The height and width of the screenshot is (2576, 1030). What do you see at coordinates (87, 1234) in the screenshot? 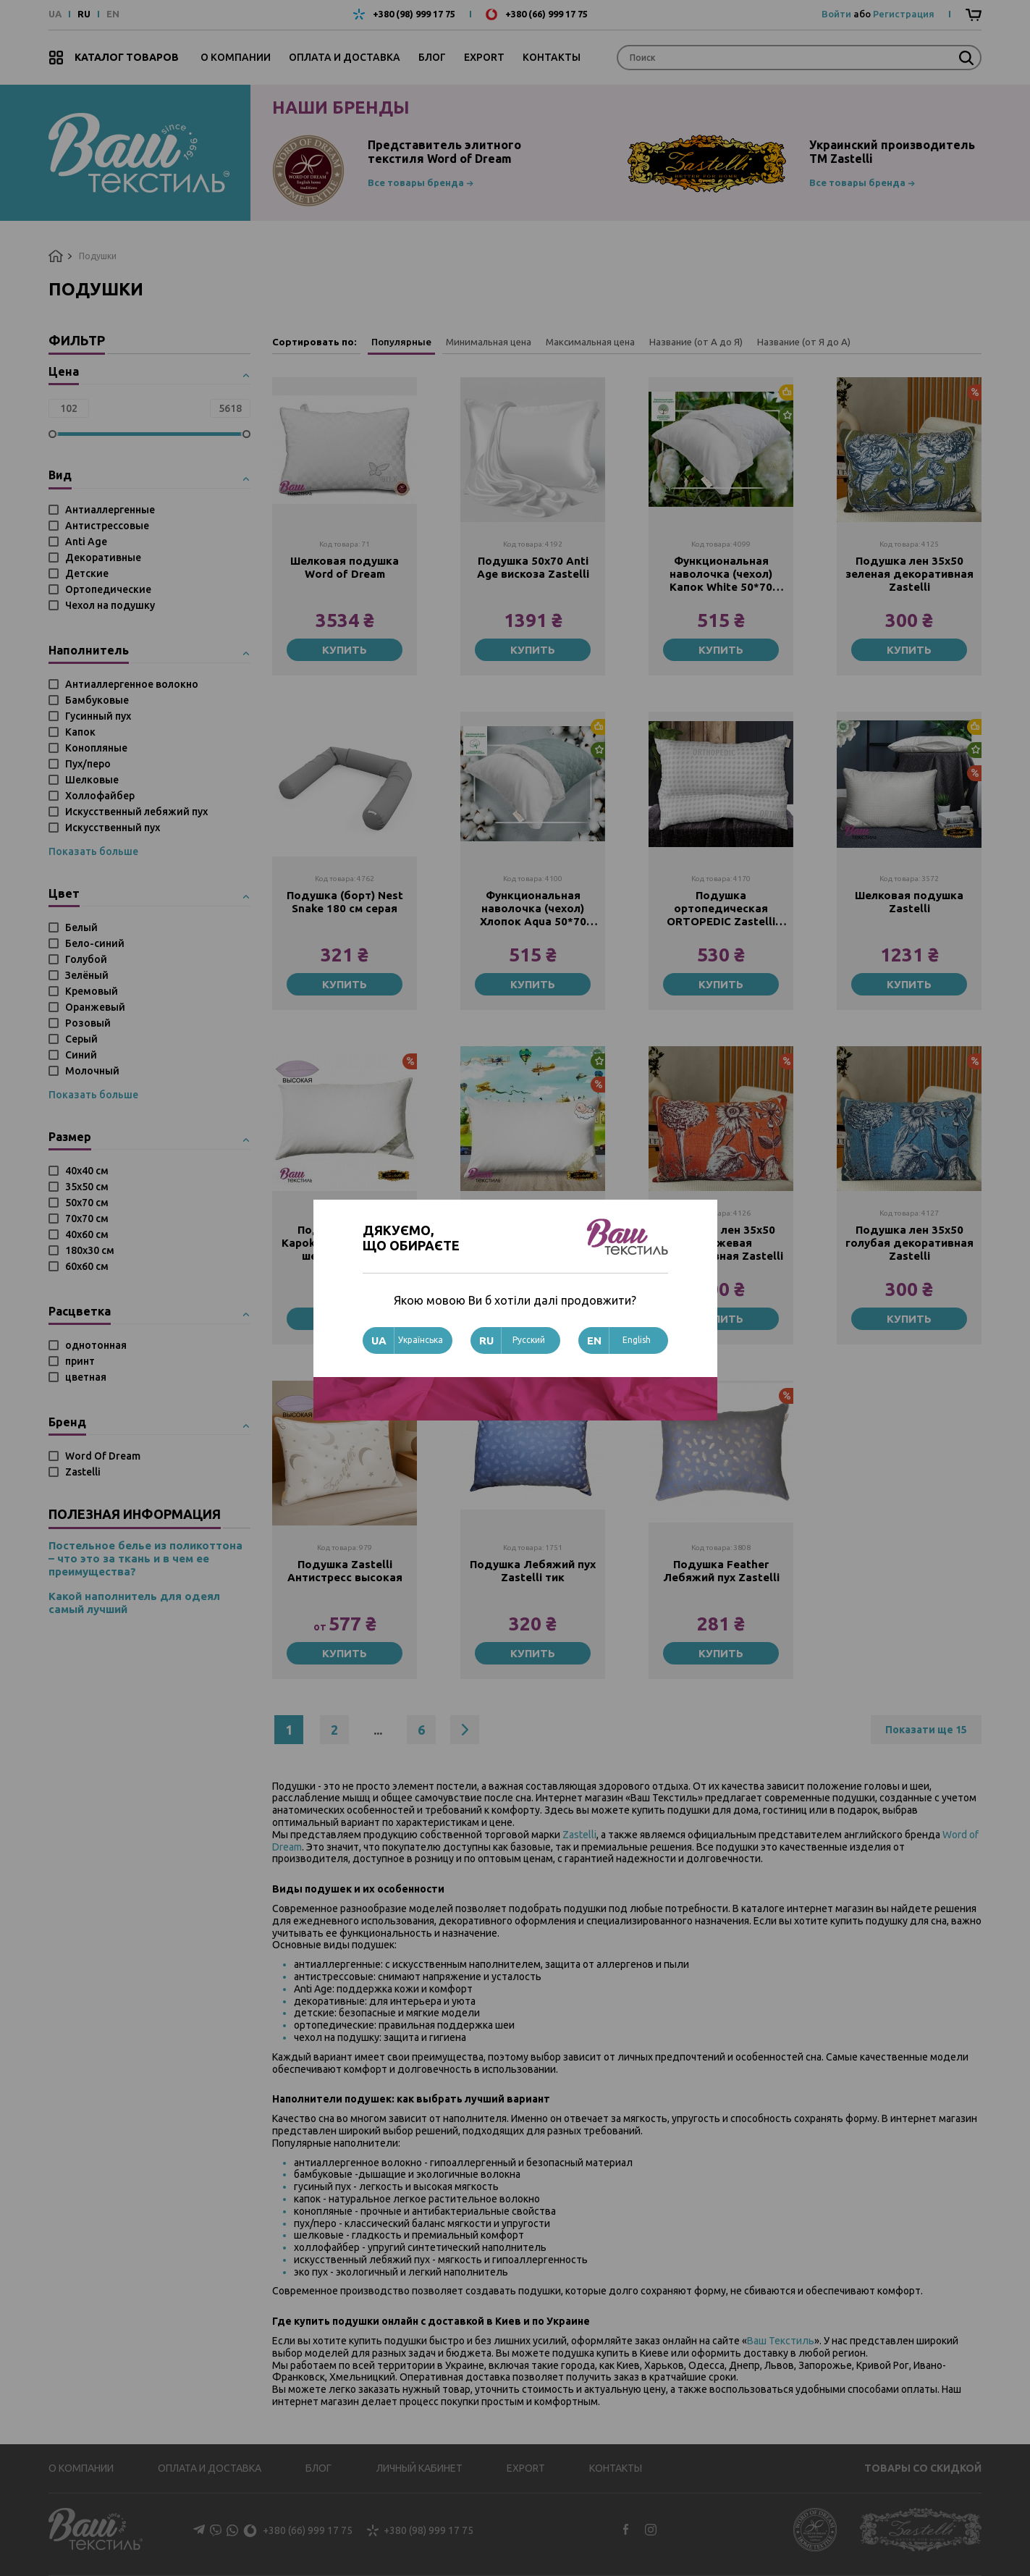
I see `40х60 см` at bounding box center [87, 1234].